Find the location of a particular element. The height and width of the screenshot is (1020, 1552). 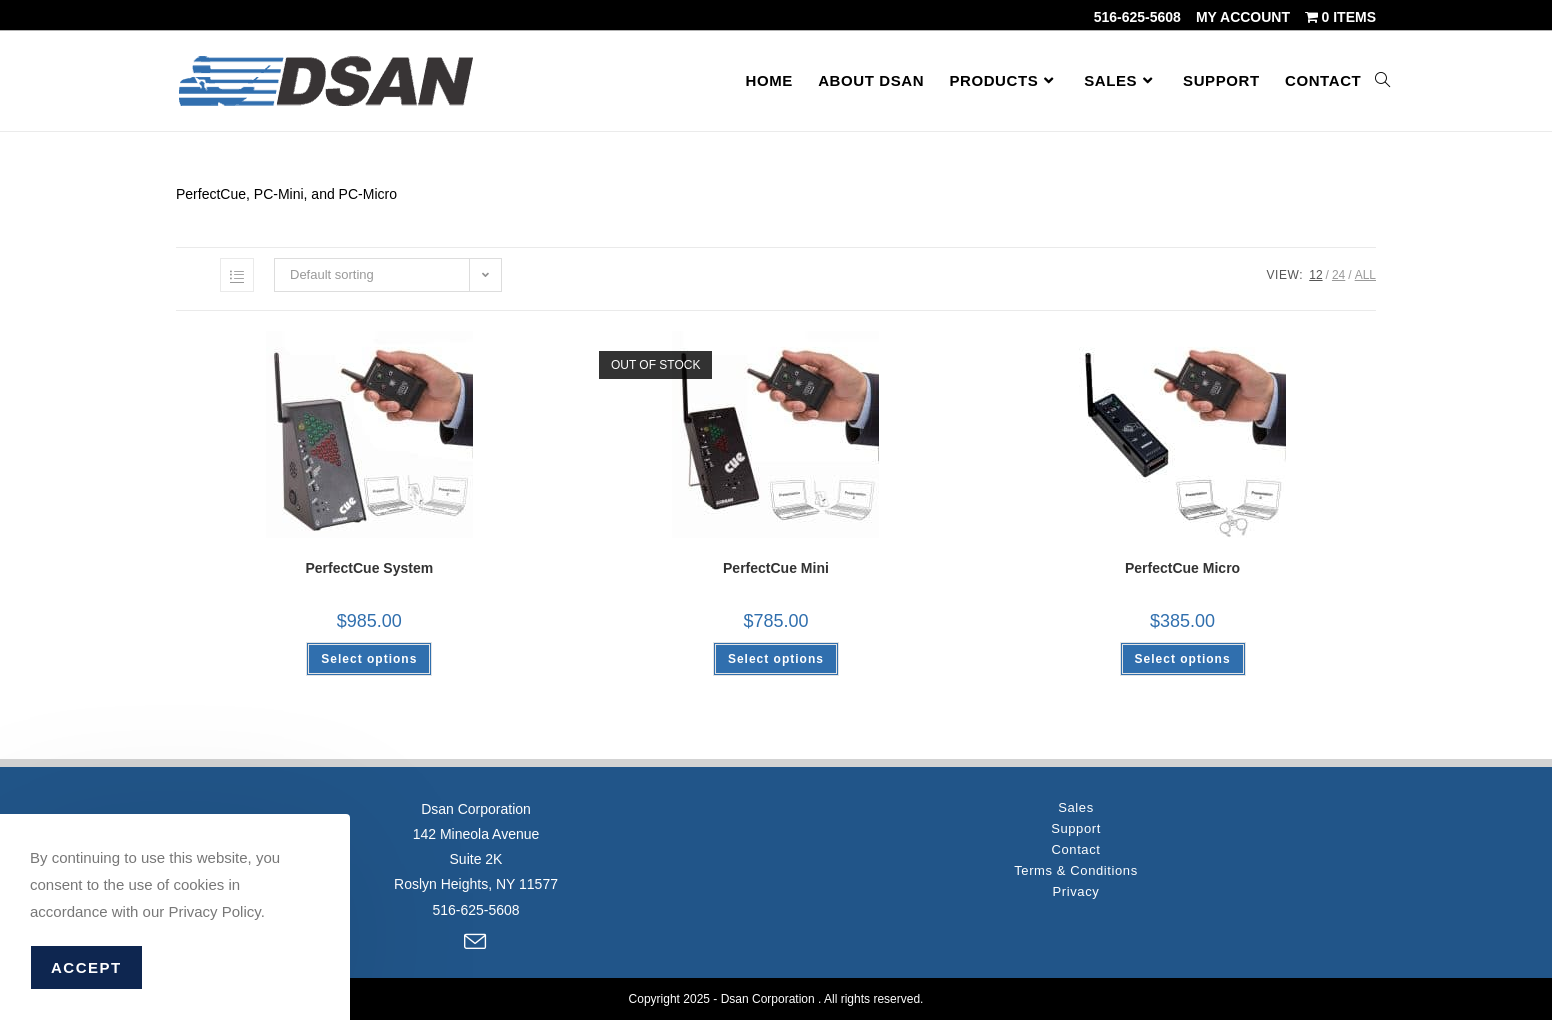

PerfectCue System is located at coordinates (370, 568).